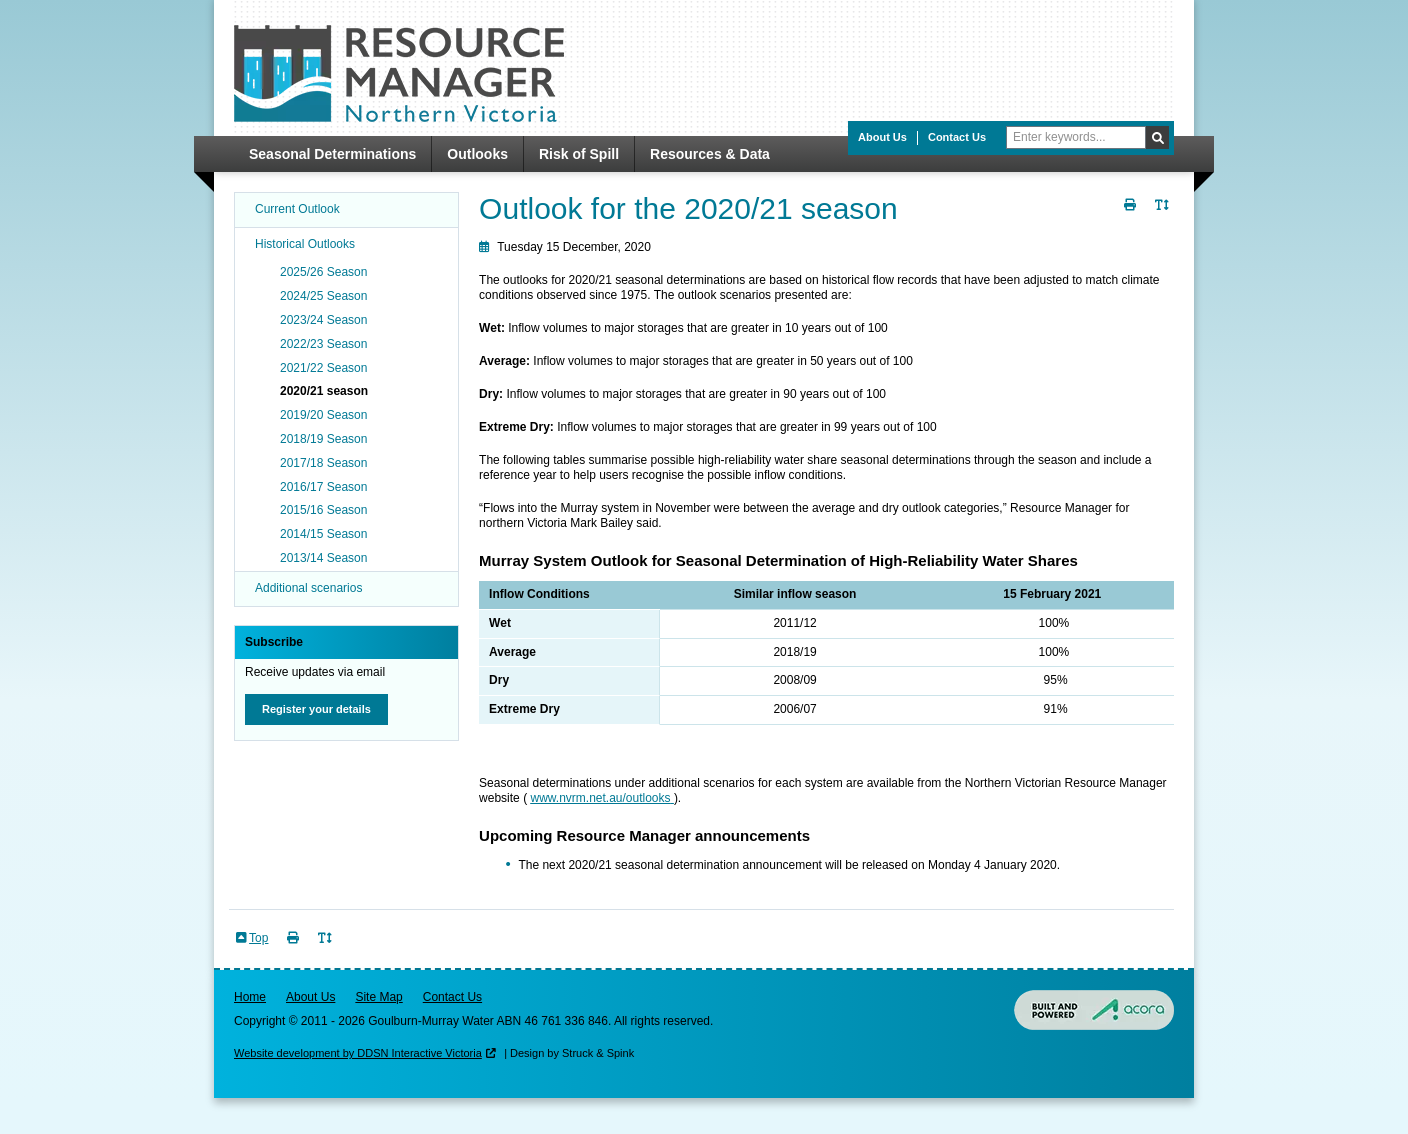  Describe the element at coordinates (323, 558) in the screenshot. I see `2013/14 Season` at that location.